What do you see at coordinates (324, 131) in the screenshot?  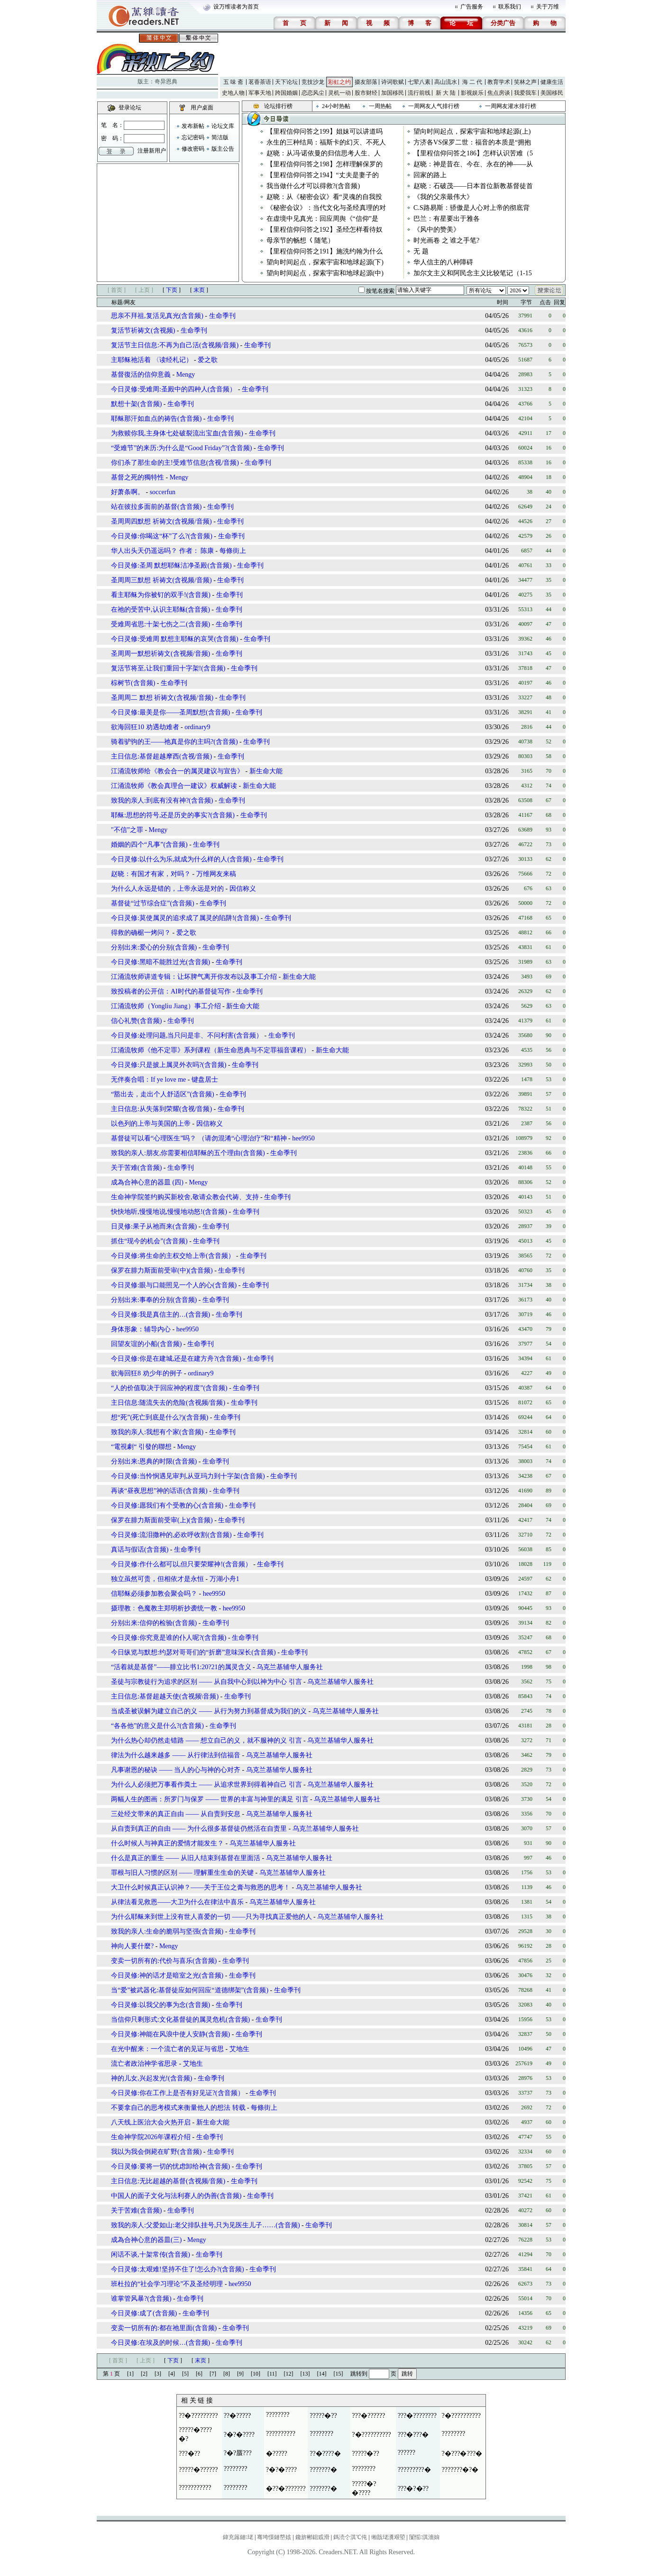 I see `【里程信仰问答之199】姐妹可以讲道吗` at bounding box center [324, 131].